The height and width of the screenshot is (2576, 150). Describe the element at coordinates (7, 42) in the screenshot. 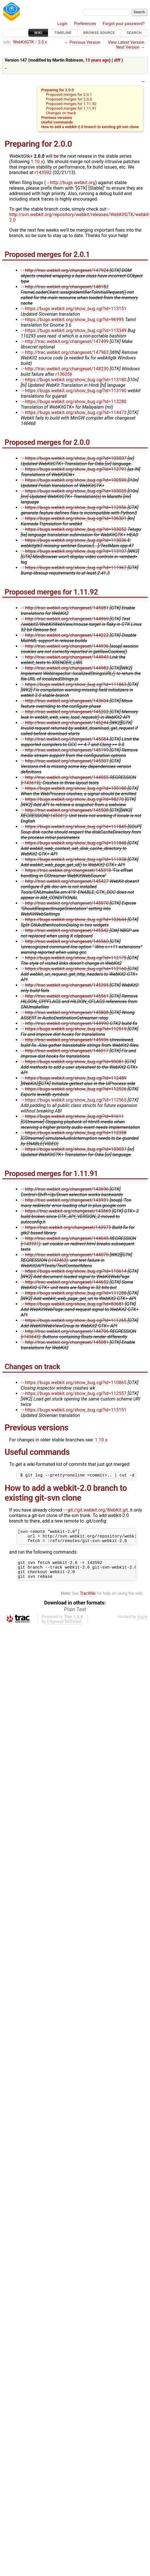

I see `wiki:` at that location.